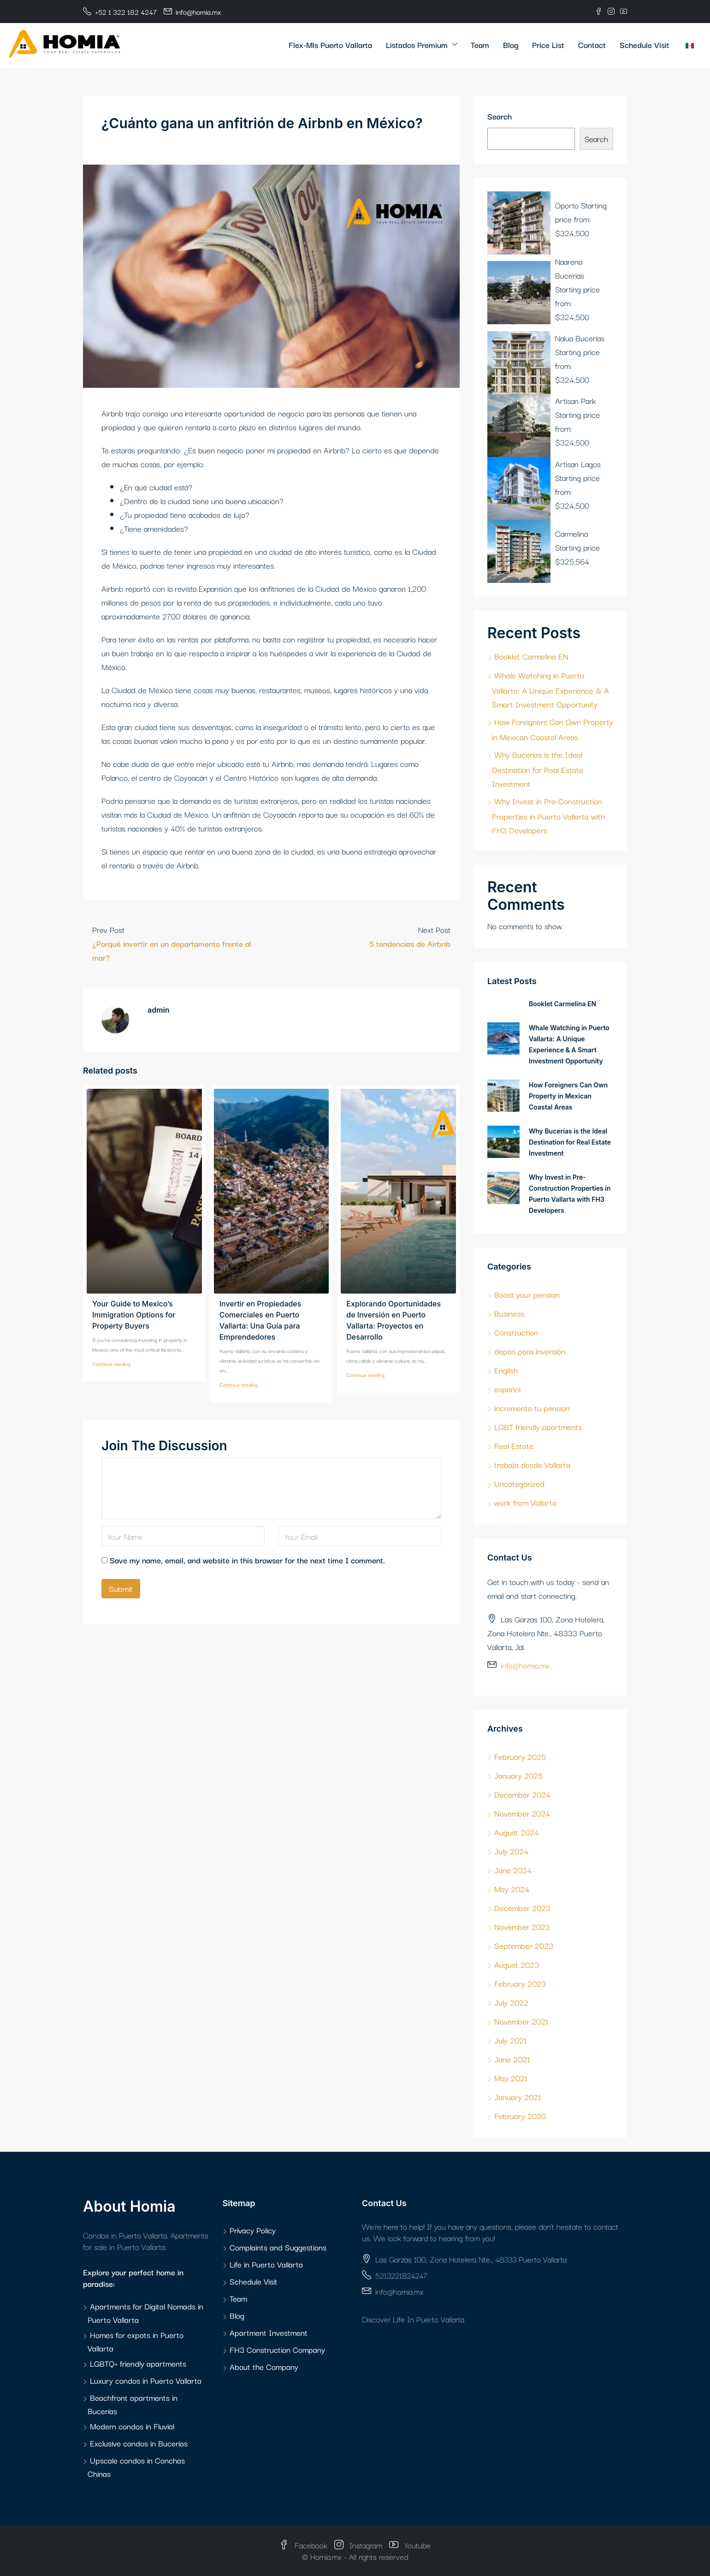  What do you see at coordinates (529, 1351) in the screenshot?
I see `depas para inversión` at bounding box center [529, 1351].